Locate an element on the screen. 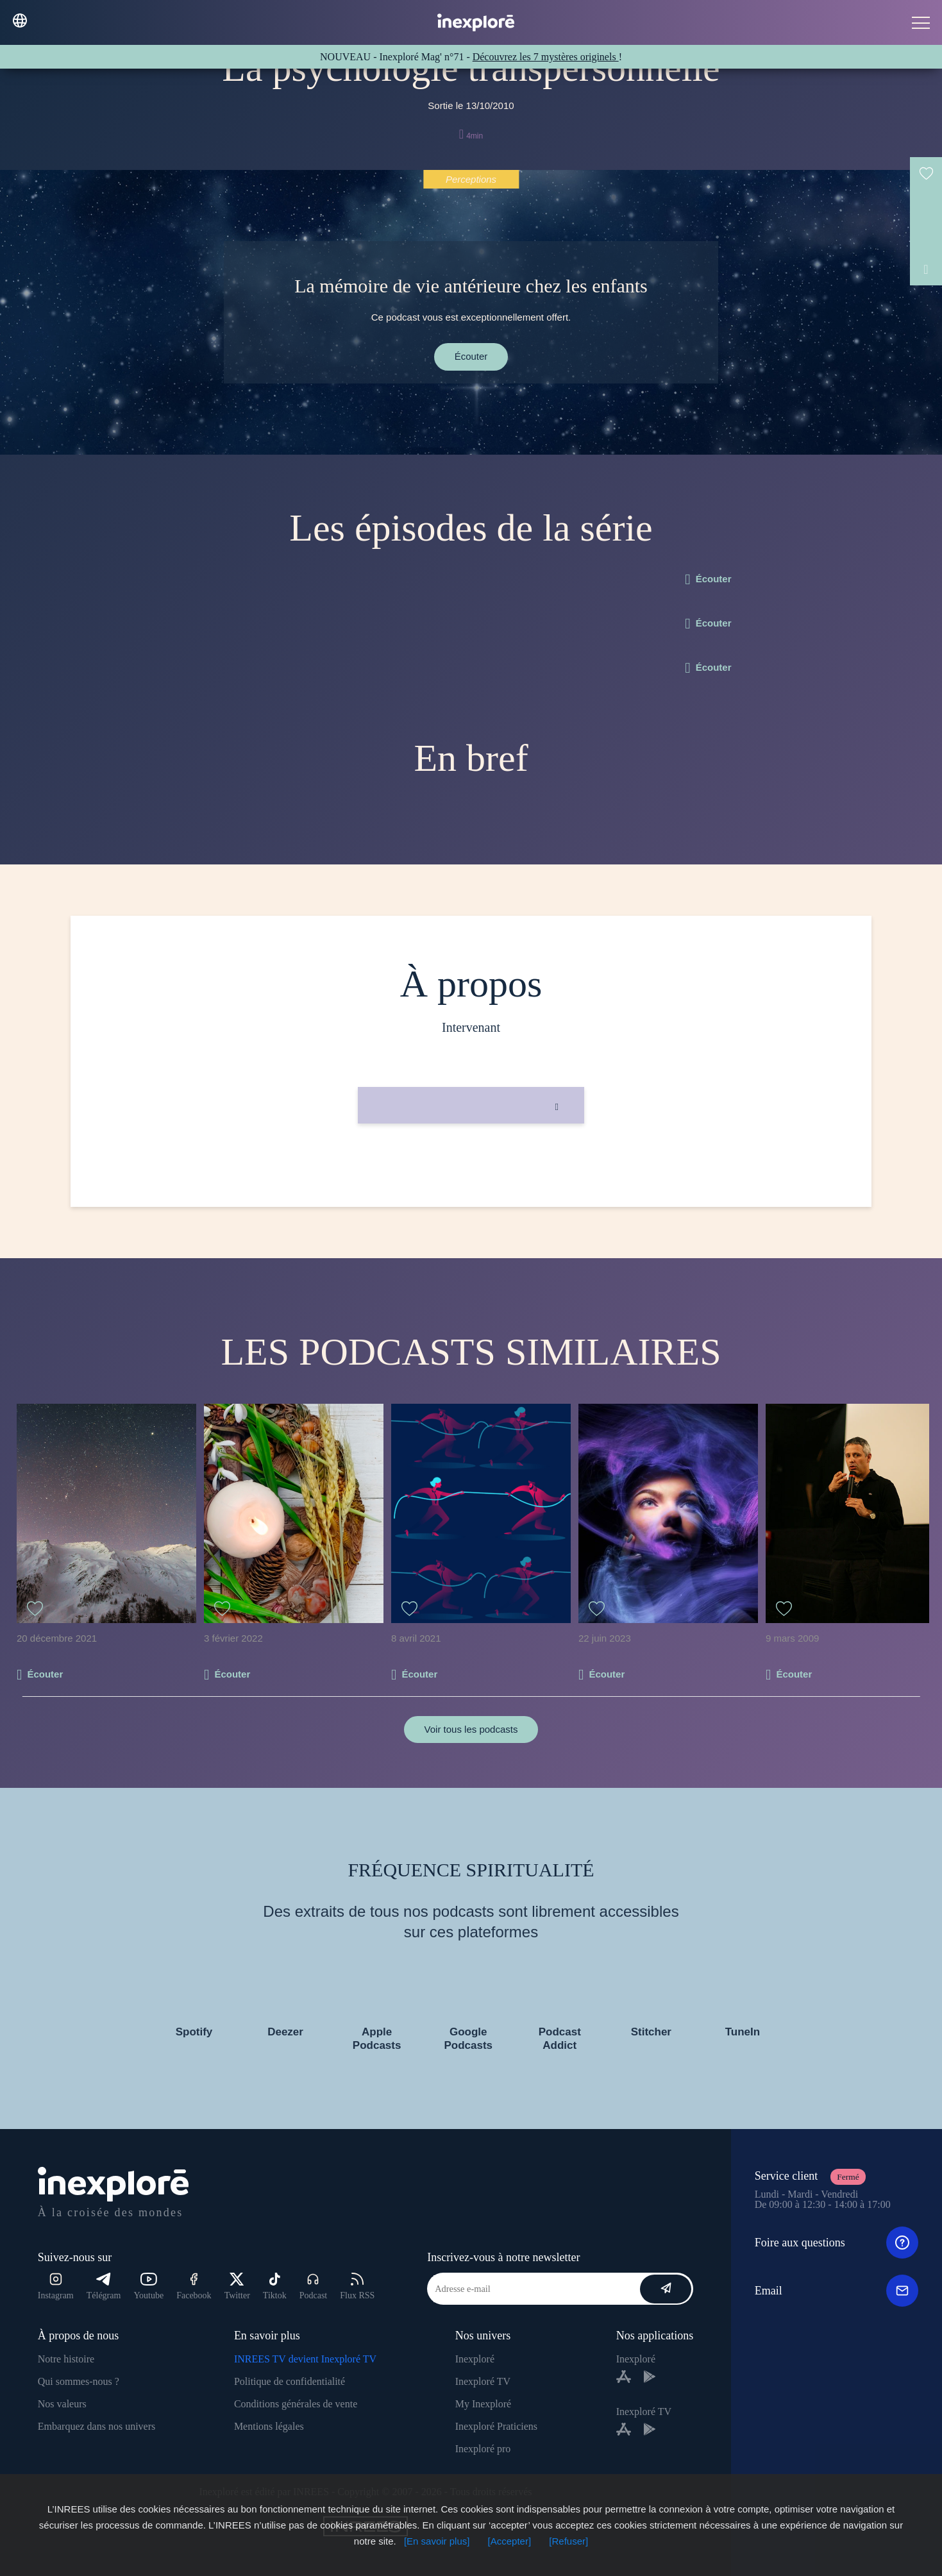 The height and width of the screenshot is (2576, 942). Écouter is located at coordinates (471, 356).